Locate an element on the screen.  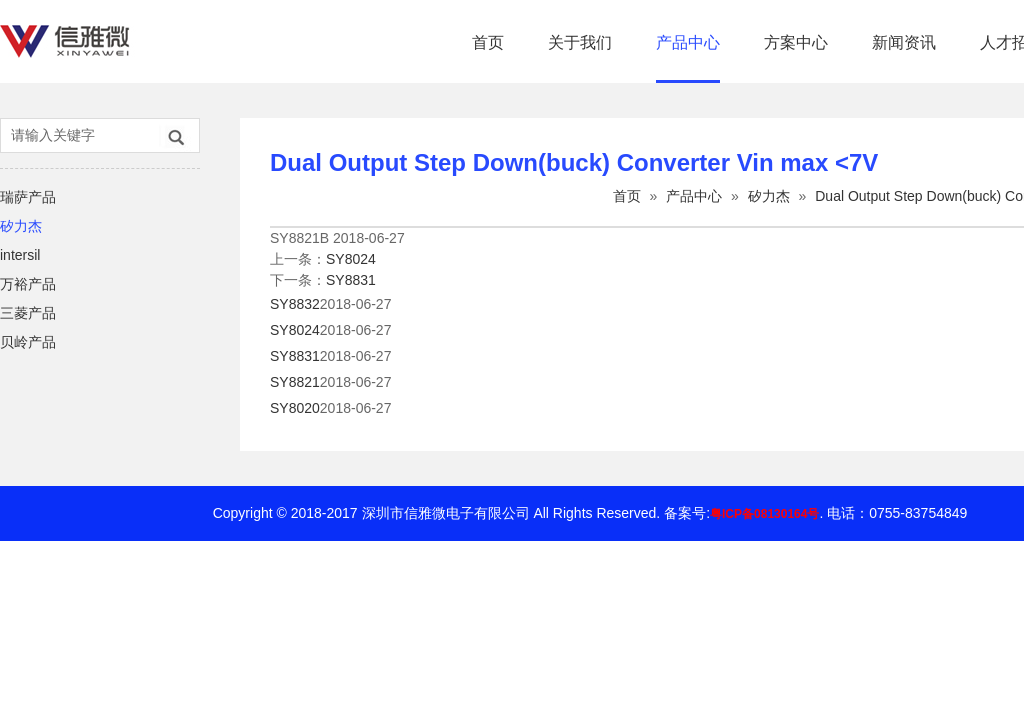
SY8831 is located at coordinates (351, 280).